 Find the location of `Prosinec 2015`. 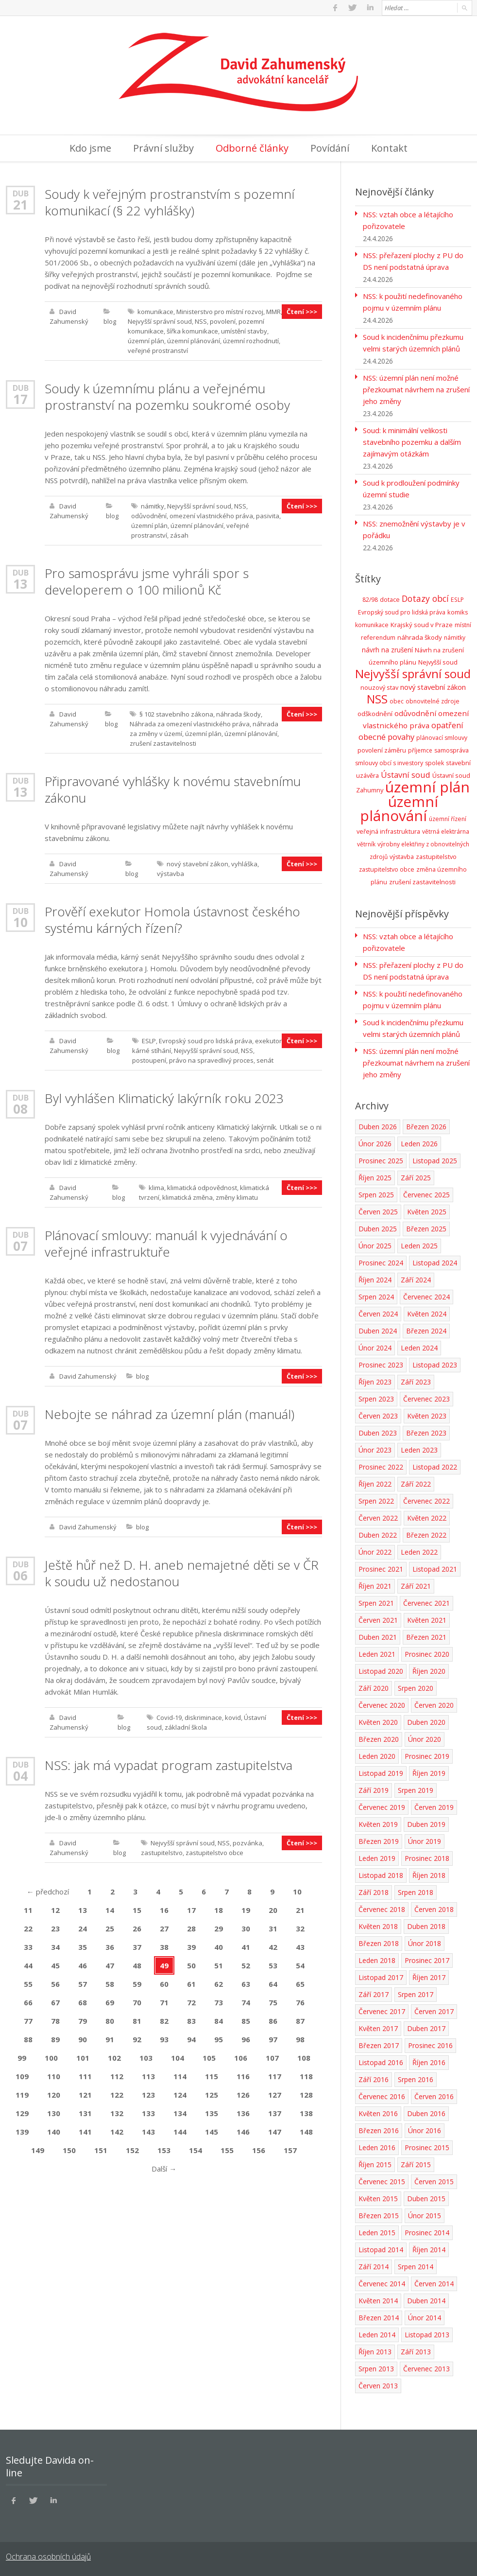

Prosinec 2015 is located at coordinates (427, 2147).